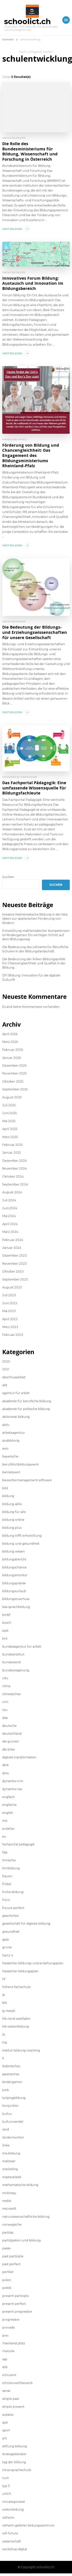  I want to click on bildungschance, so click(14, 1567).